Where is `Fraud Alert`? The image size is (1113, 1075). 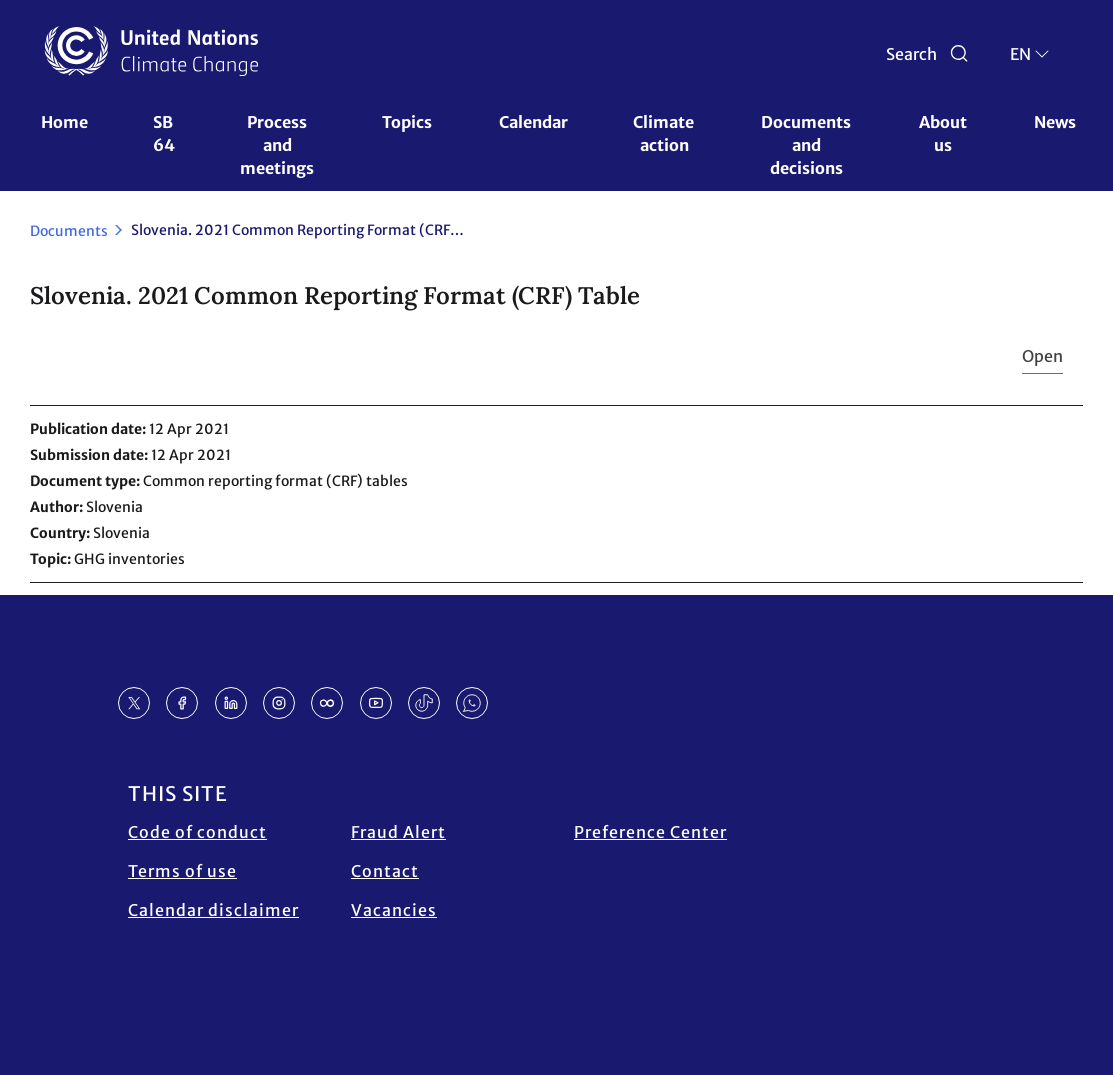
Fraud Alert is located at coordinates (398, 832).